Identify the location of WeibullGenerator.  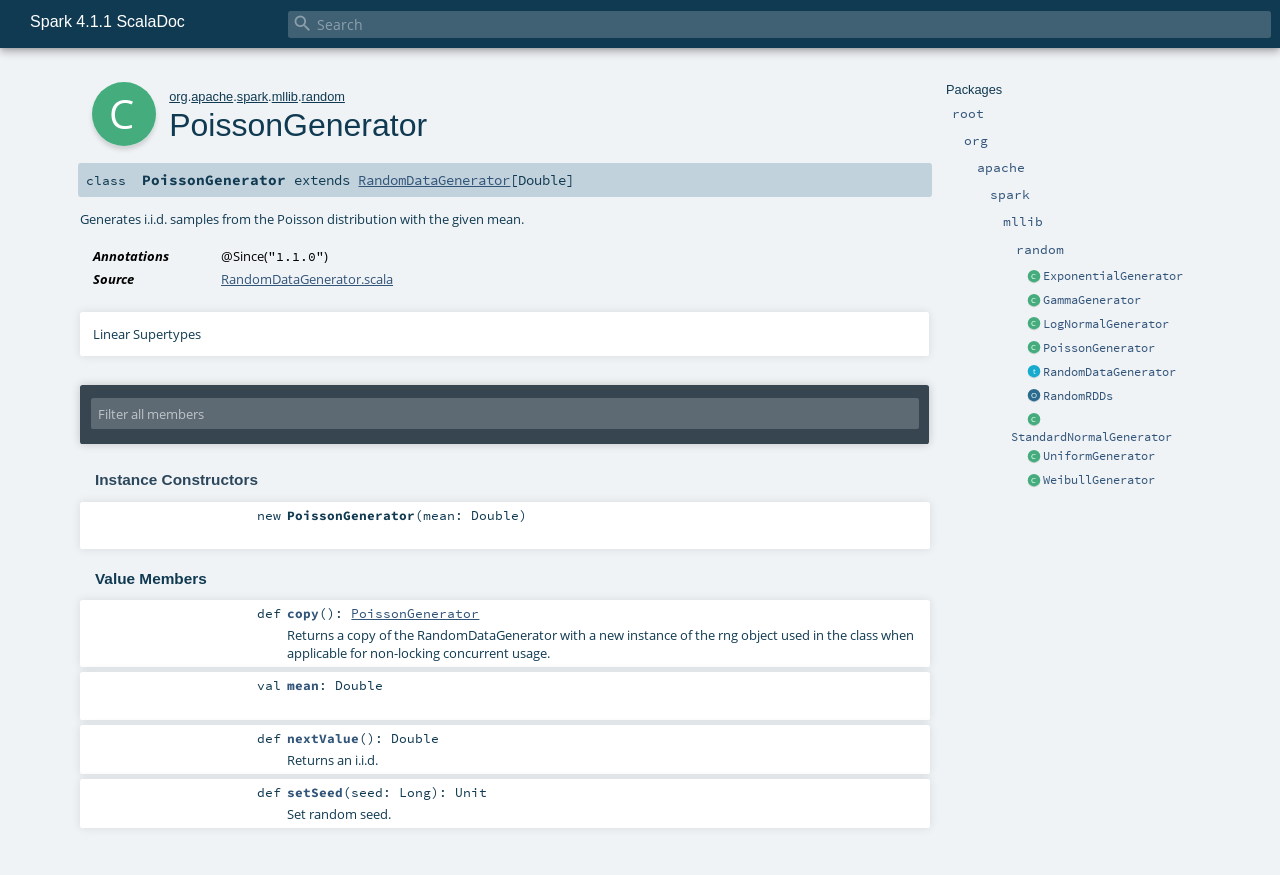
(1099, 480).